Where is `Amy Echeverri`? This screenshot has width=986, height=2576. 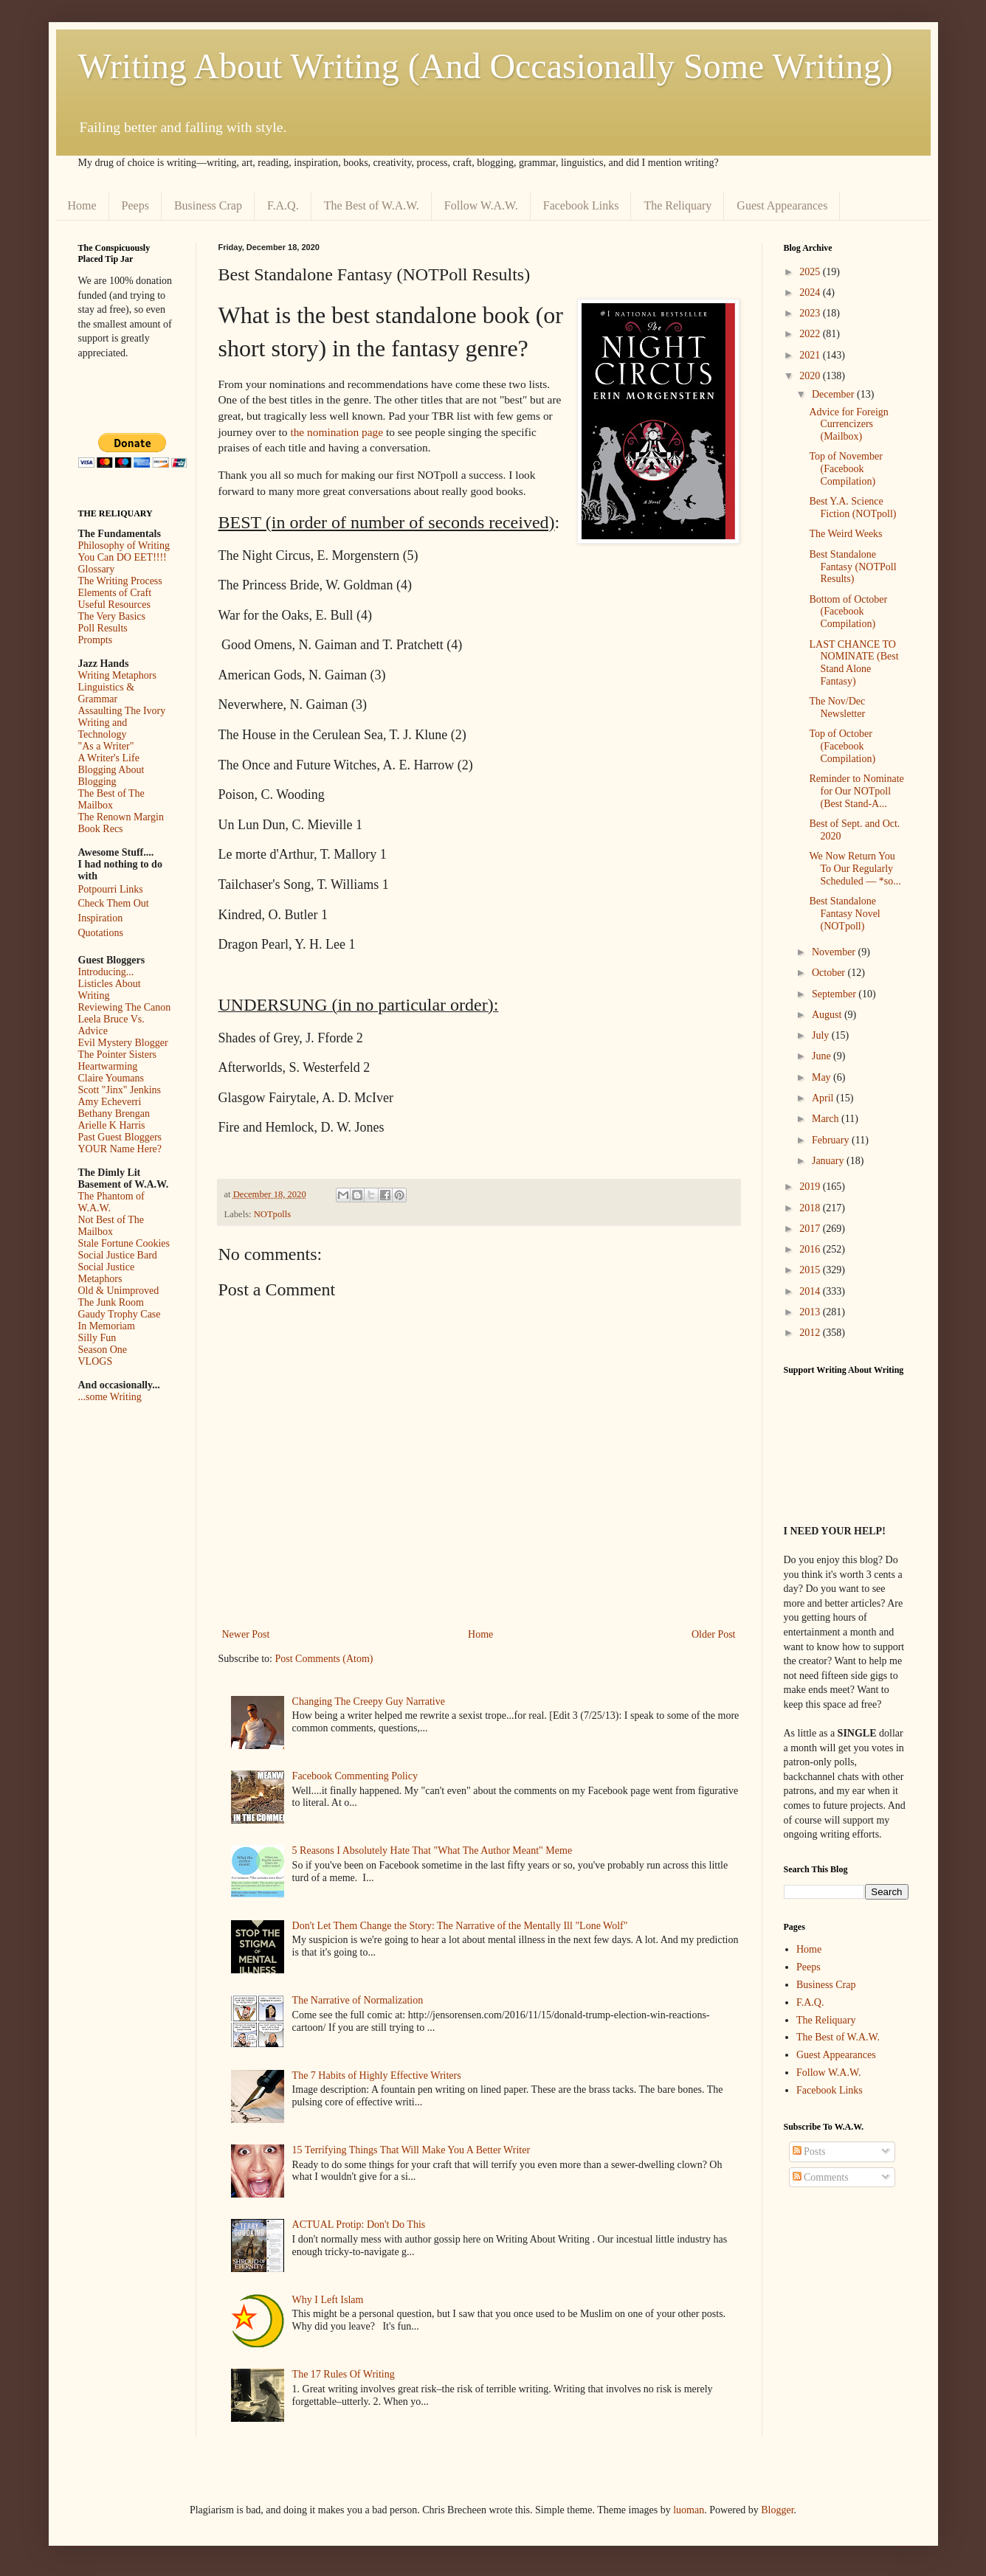
Amy Echeverri is located at coordinates (110, 1101).